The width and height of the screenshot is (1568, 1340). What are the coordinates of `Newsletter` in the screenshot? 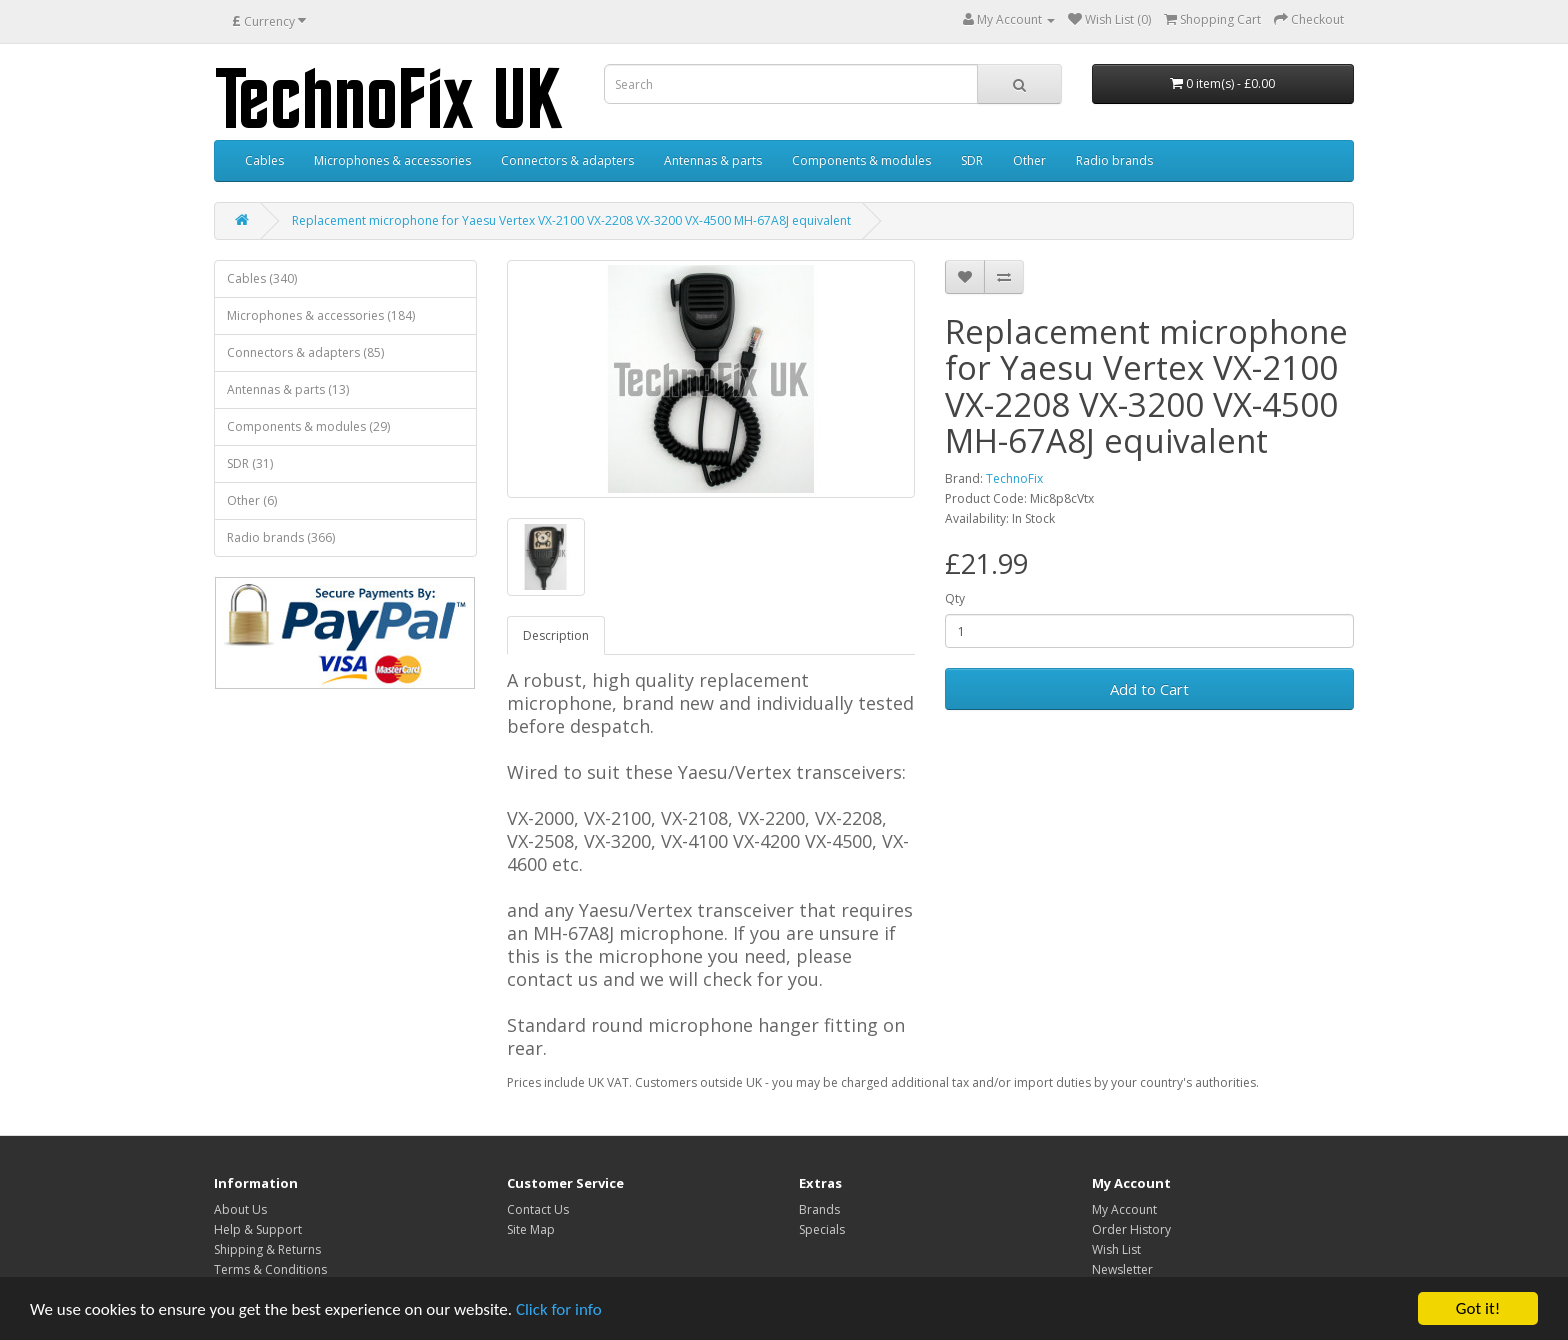 It's located at (1122, 1269).